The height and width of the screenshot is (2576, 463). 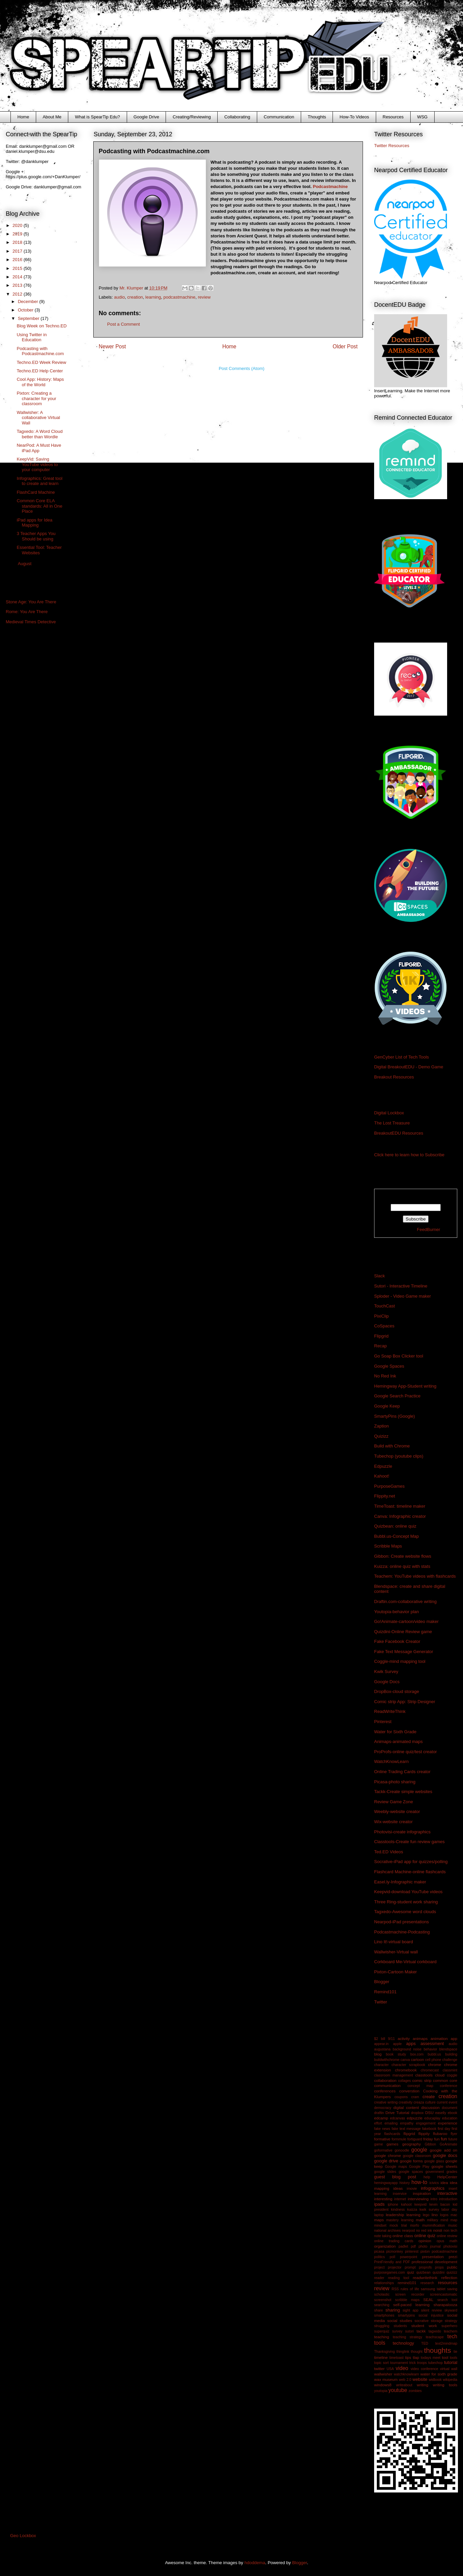 What do you see at coordinates (382, 2129) in the screenshot?
I see `fake news` at bounding box center [382, 2129].